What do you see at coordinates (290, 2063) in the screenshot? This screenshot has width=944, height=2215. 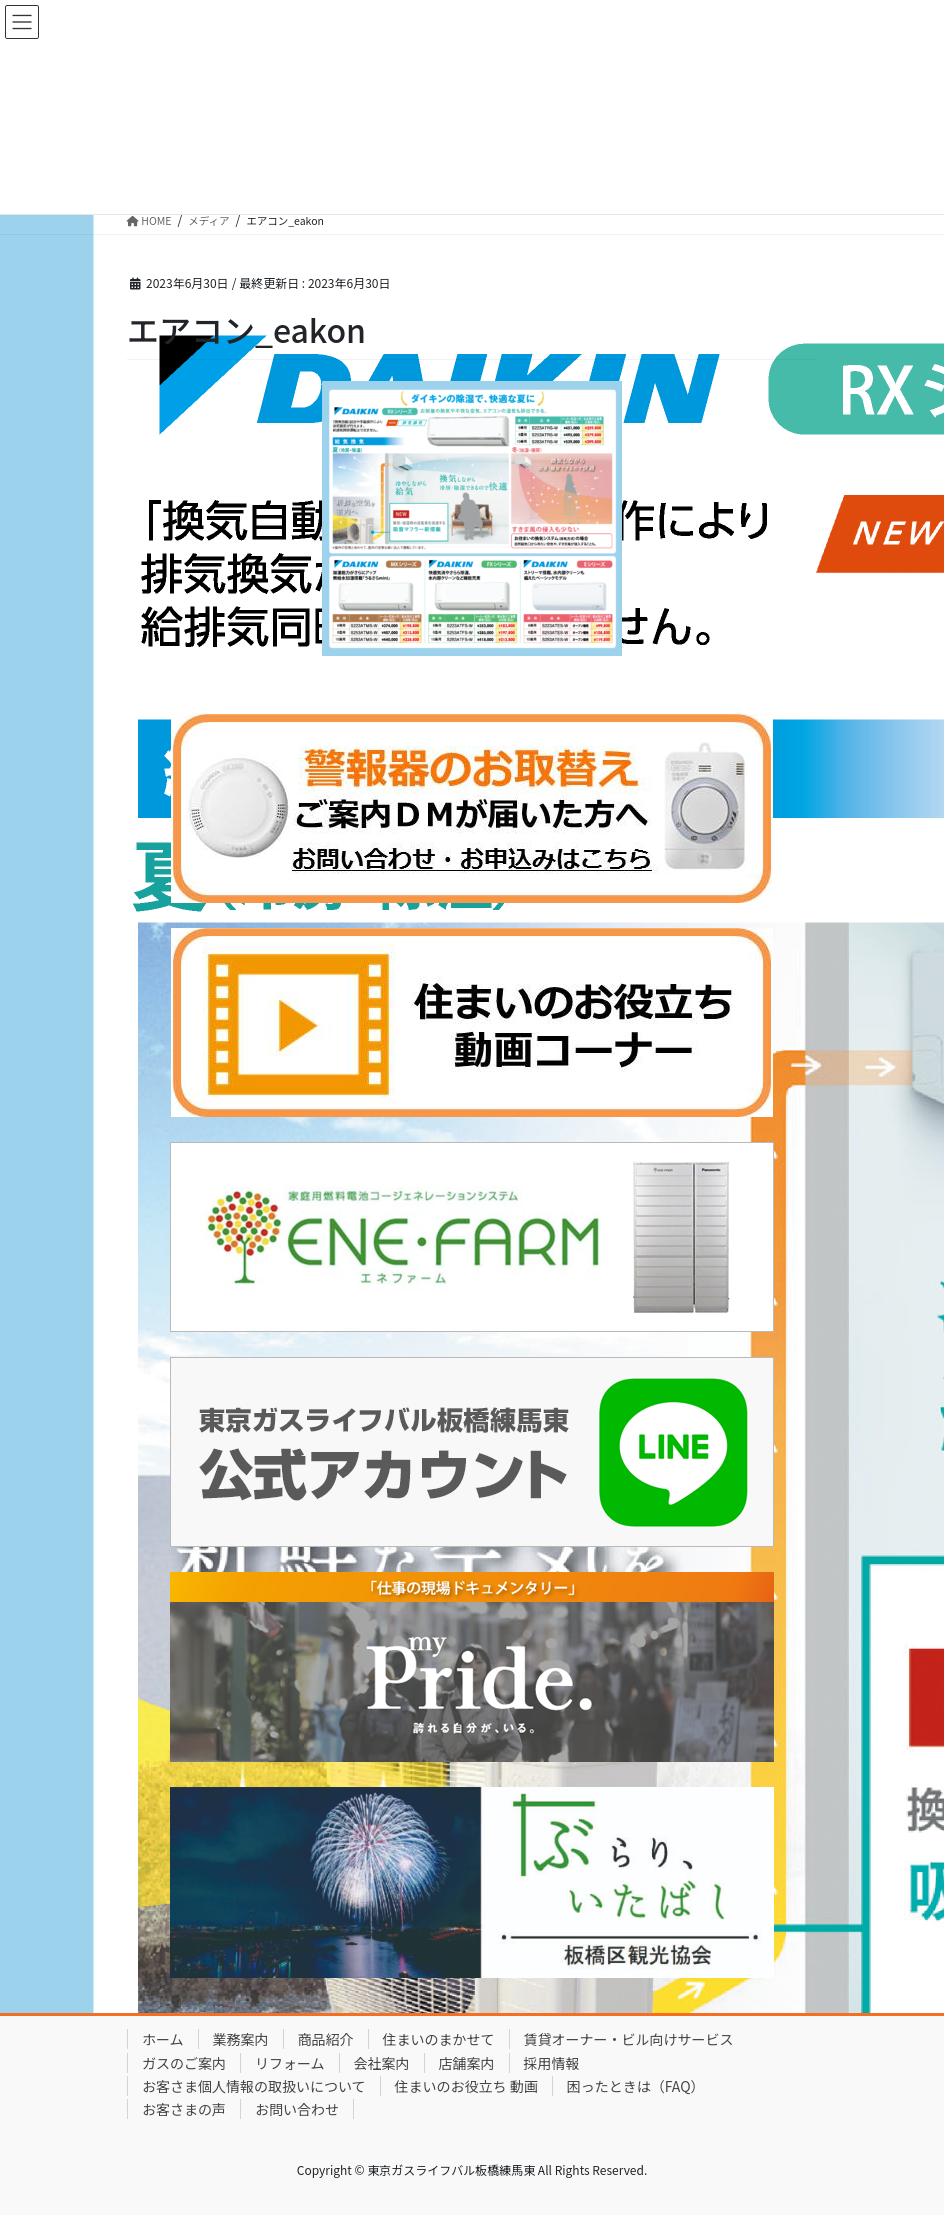 I see `リフォーム` at bounding box center [290, 2063].